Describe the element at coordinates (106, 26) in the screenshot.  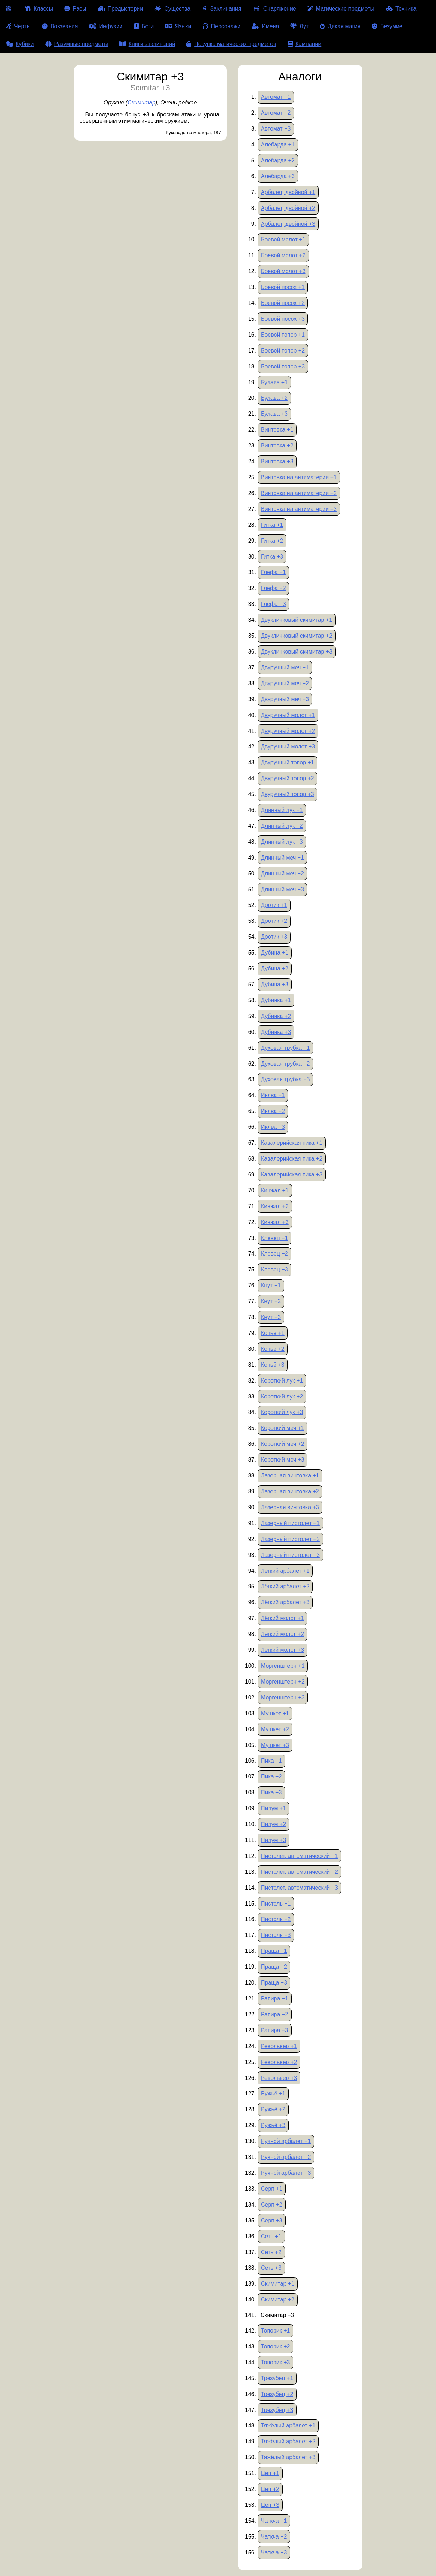
I see `Инфузии` at that location.